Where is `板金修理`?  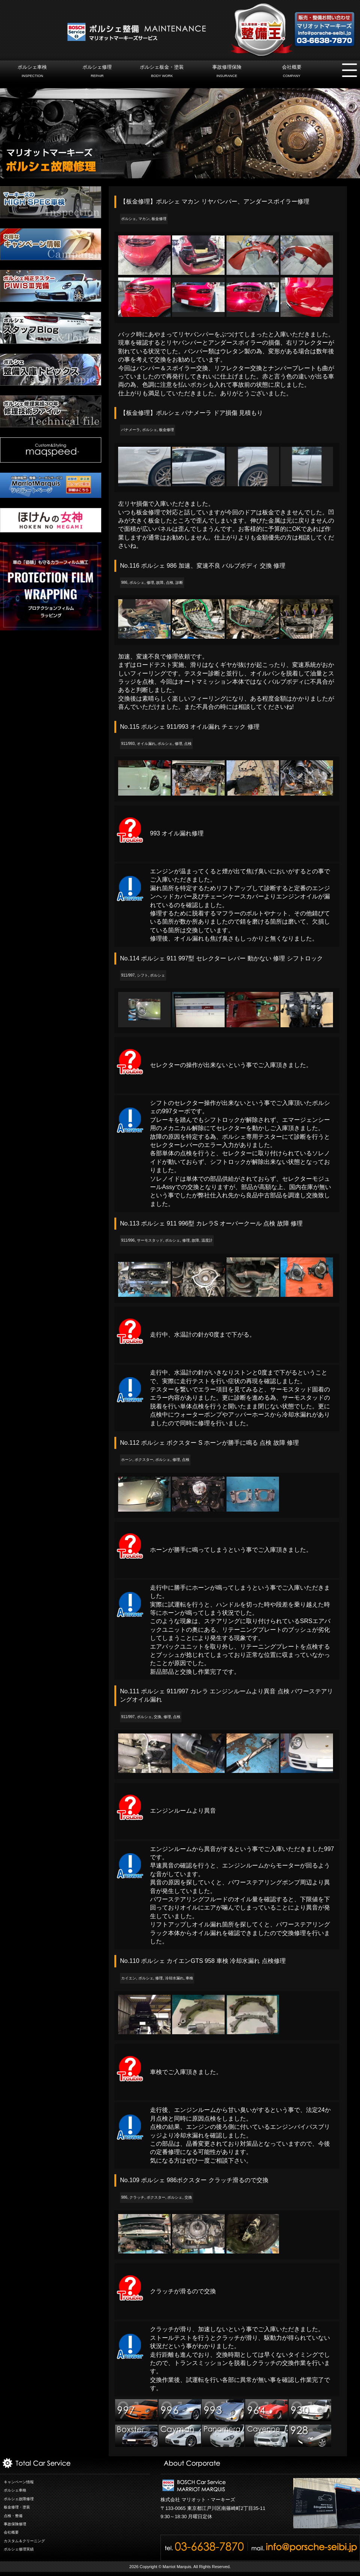
板金修理 is located at coordinates (159, 219).